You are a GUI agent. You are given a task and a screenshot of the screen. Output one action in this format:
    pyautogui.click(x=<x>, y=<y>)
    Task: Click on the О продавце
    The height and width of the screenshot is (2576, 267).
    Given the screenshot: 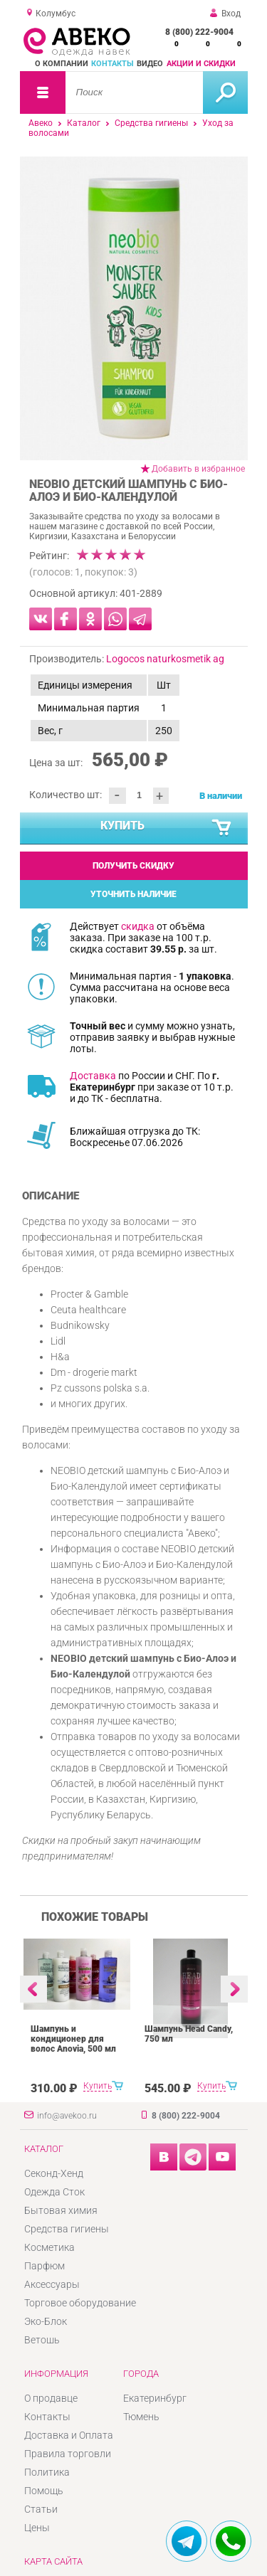 What is the action you would take?
    pyautogui.click(x=51, y=2398)
    